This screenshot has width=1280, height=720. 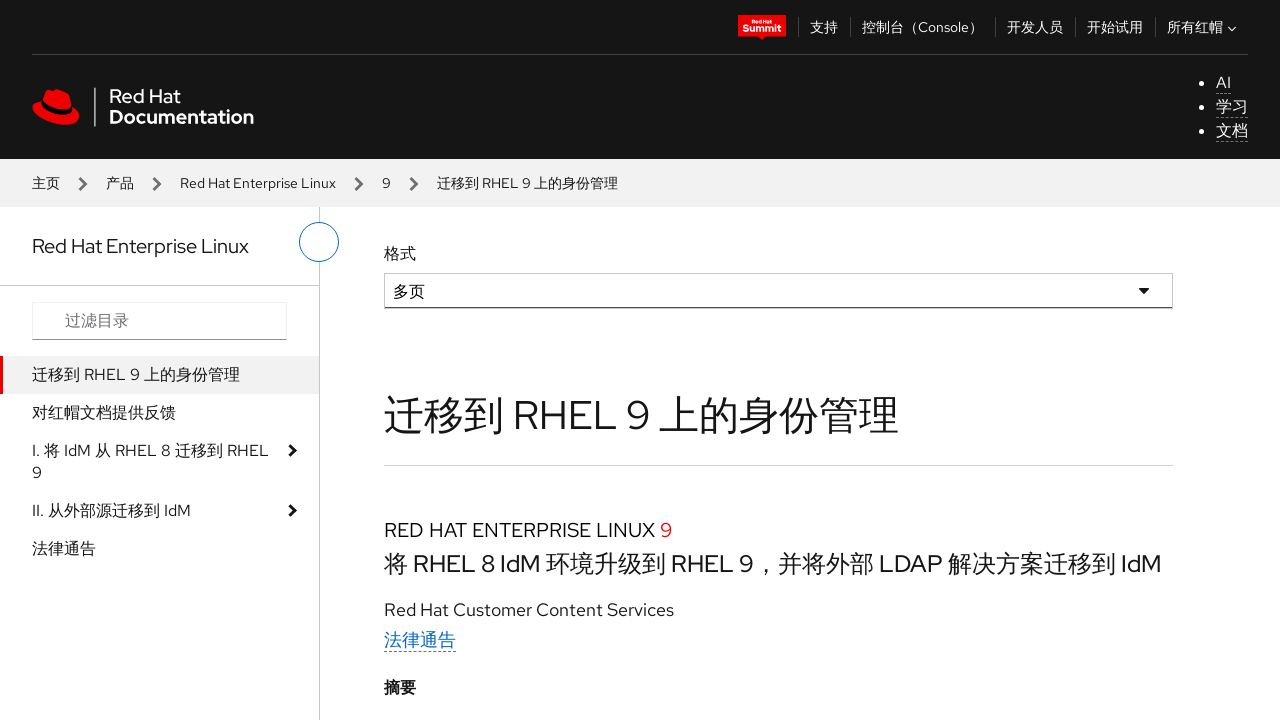 What do you see at coordinates (1115, 27) in the screenshot?
I see `开始试用` at bounding box center [1115, 27].